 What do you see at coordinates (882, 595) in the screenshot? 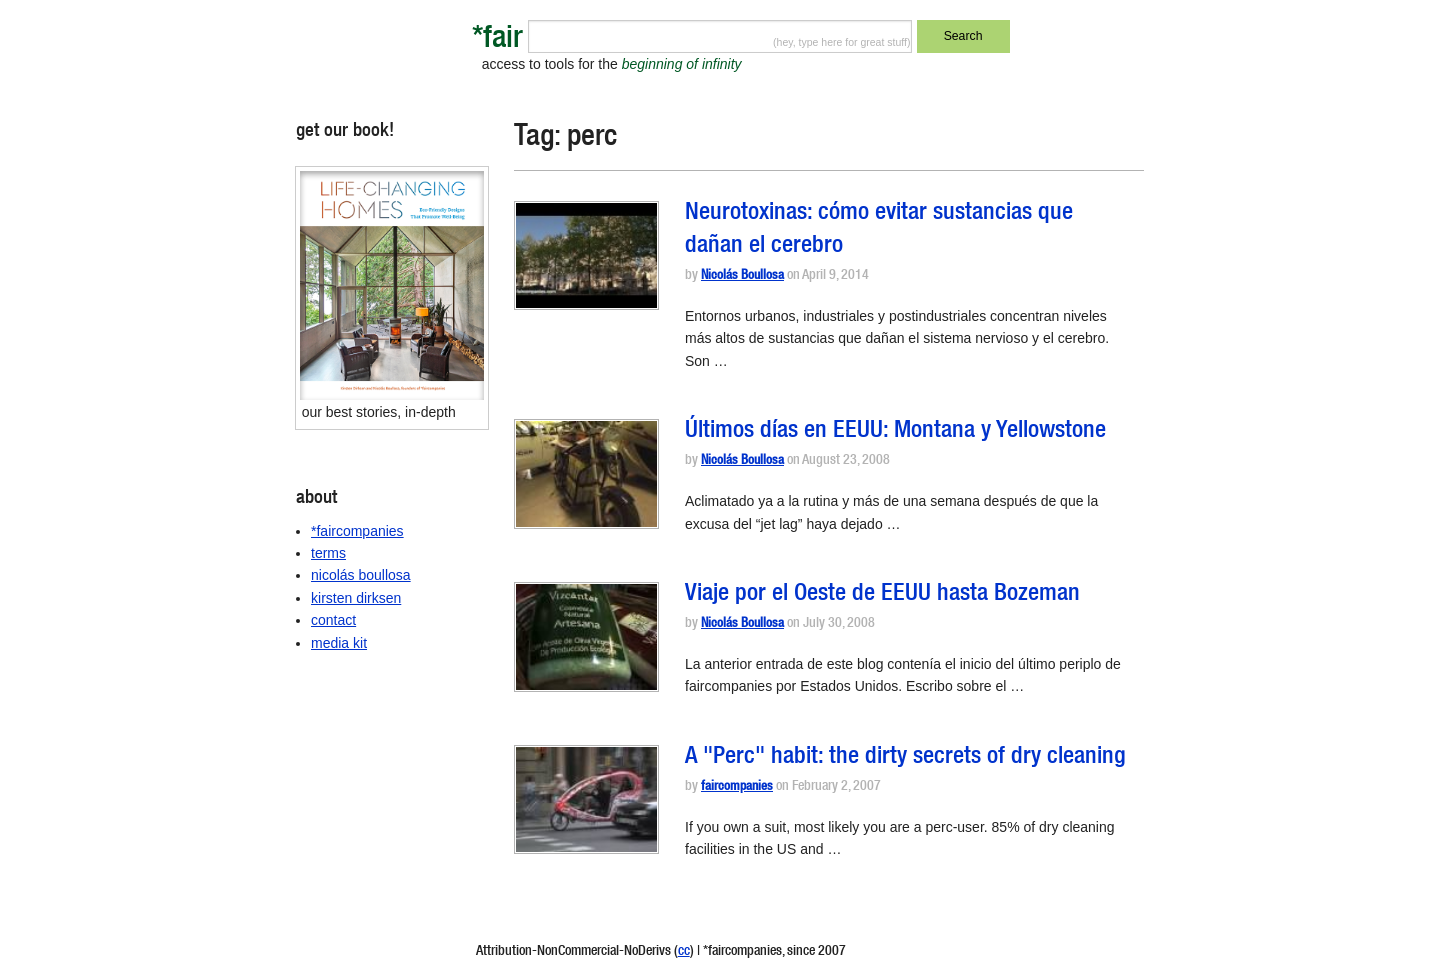
I see `Viaje por el Oeste de EEUU hasta Bozeman` at bounding box center [882, 595].